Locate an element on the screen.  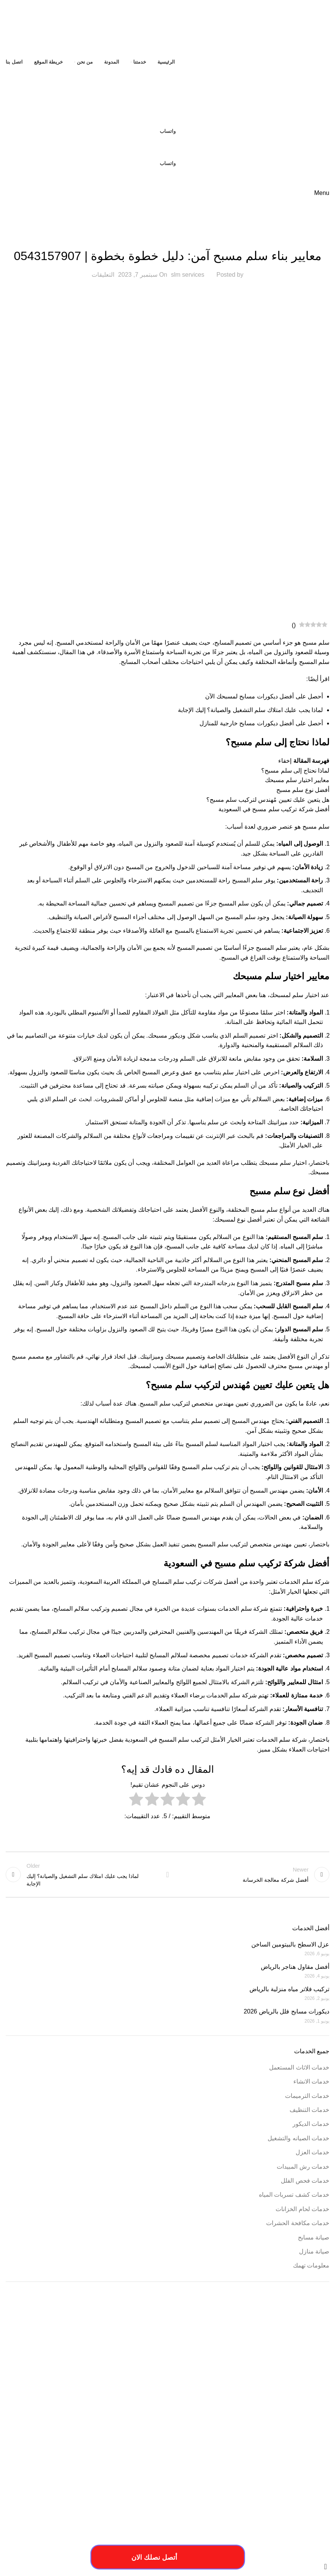
أفضل شركة ترميم المنازل [أفضل شركة ترميم المنازل (عنصر واحد (1))] is located at coordinates (67, 2345).